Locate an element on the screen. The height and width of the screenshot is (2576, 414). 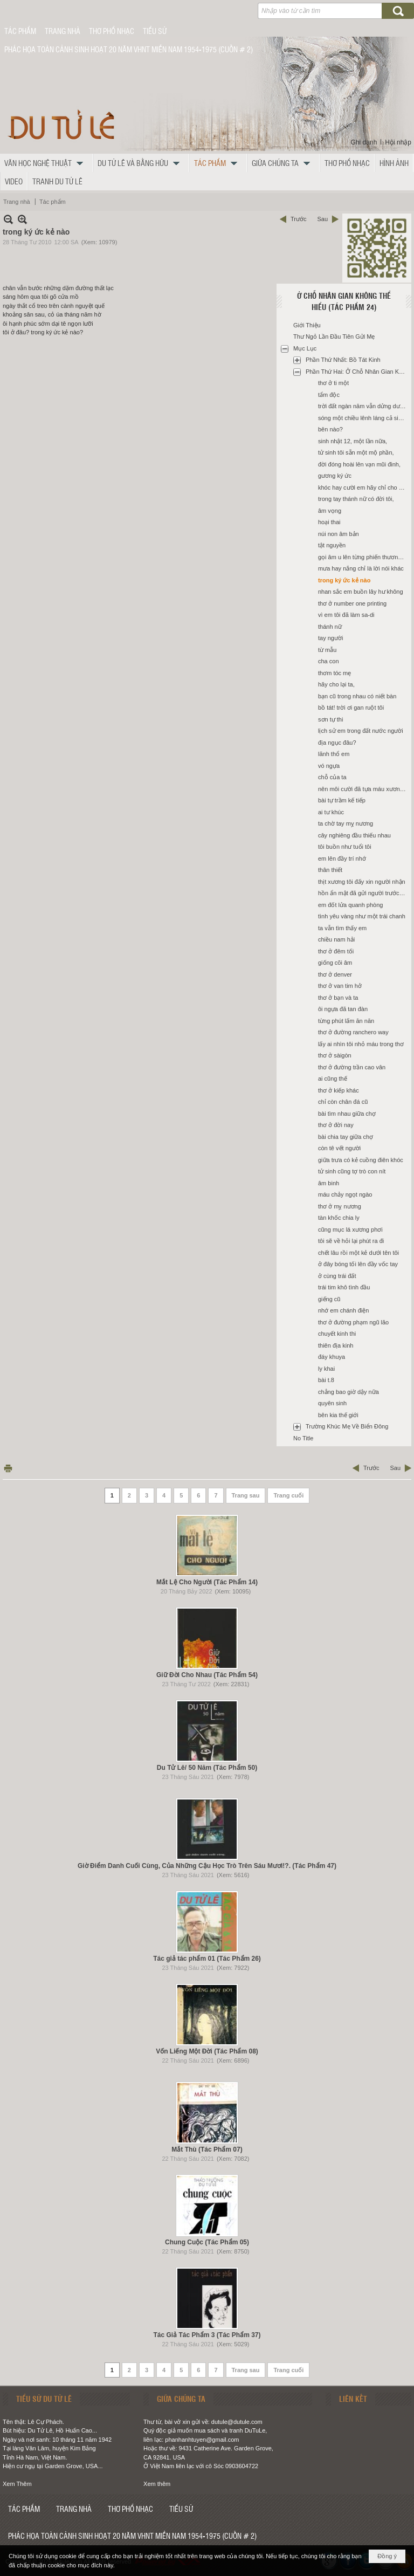
Trước is located at coordinates (298, 219).